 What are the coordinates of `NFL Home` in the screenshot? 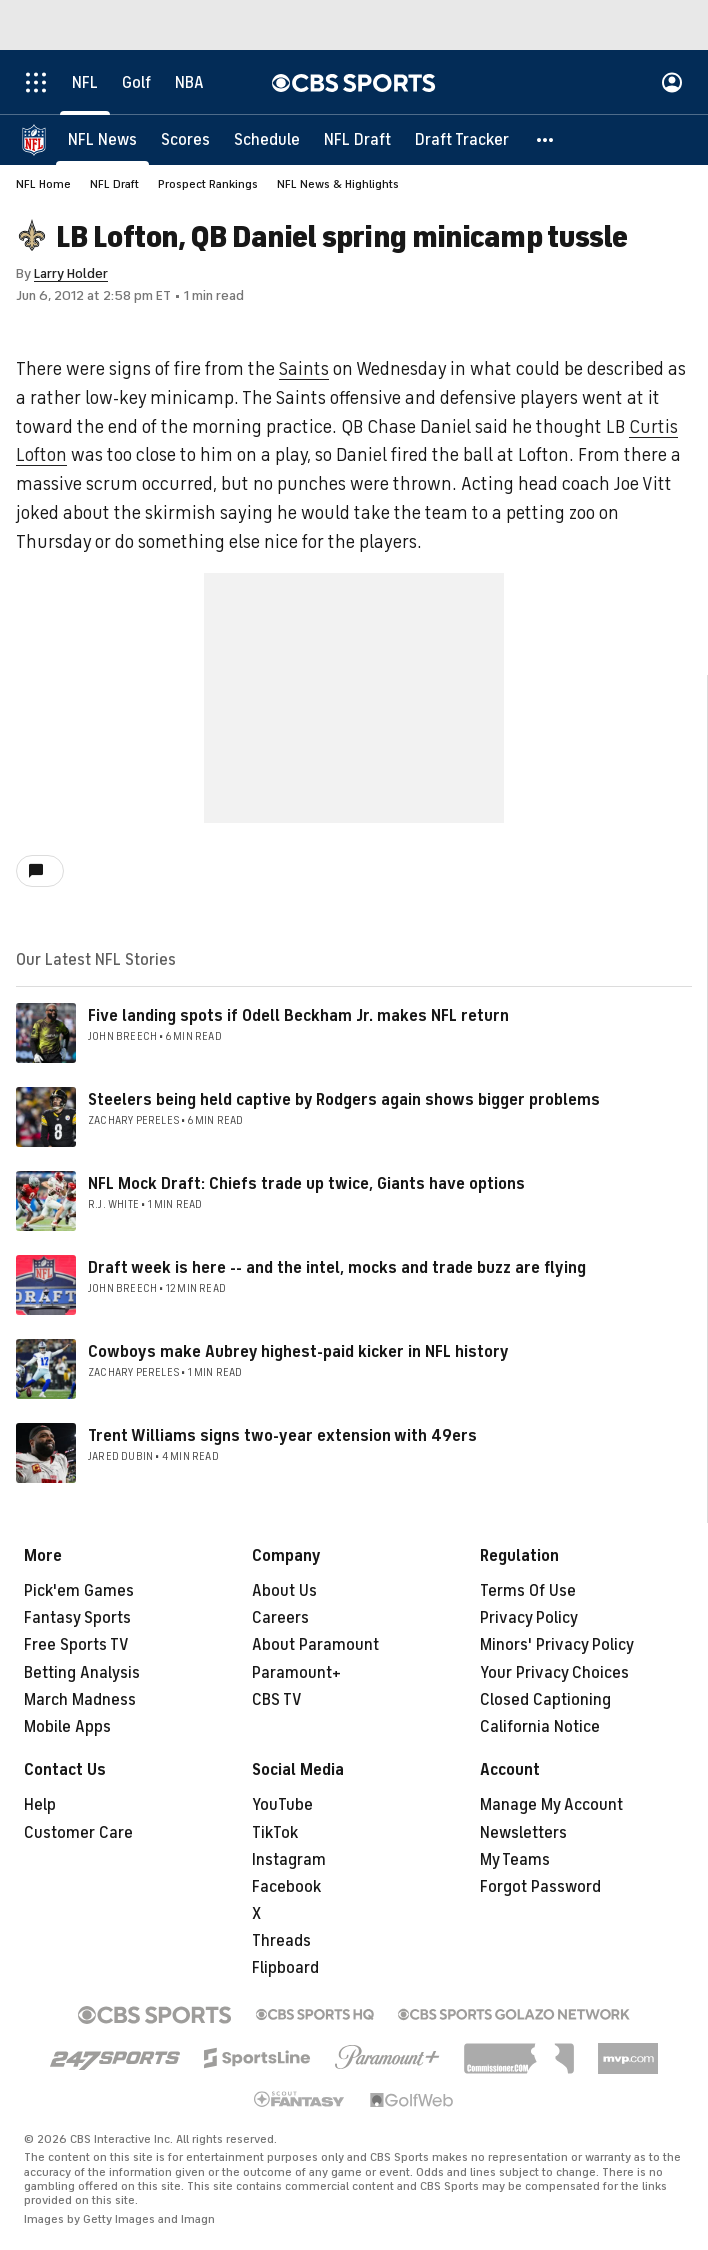 It's located at (43, 184).